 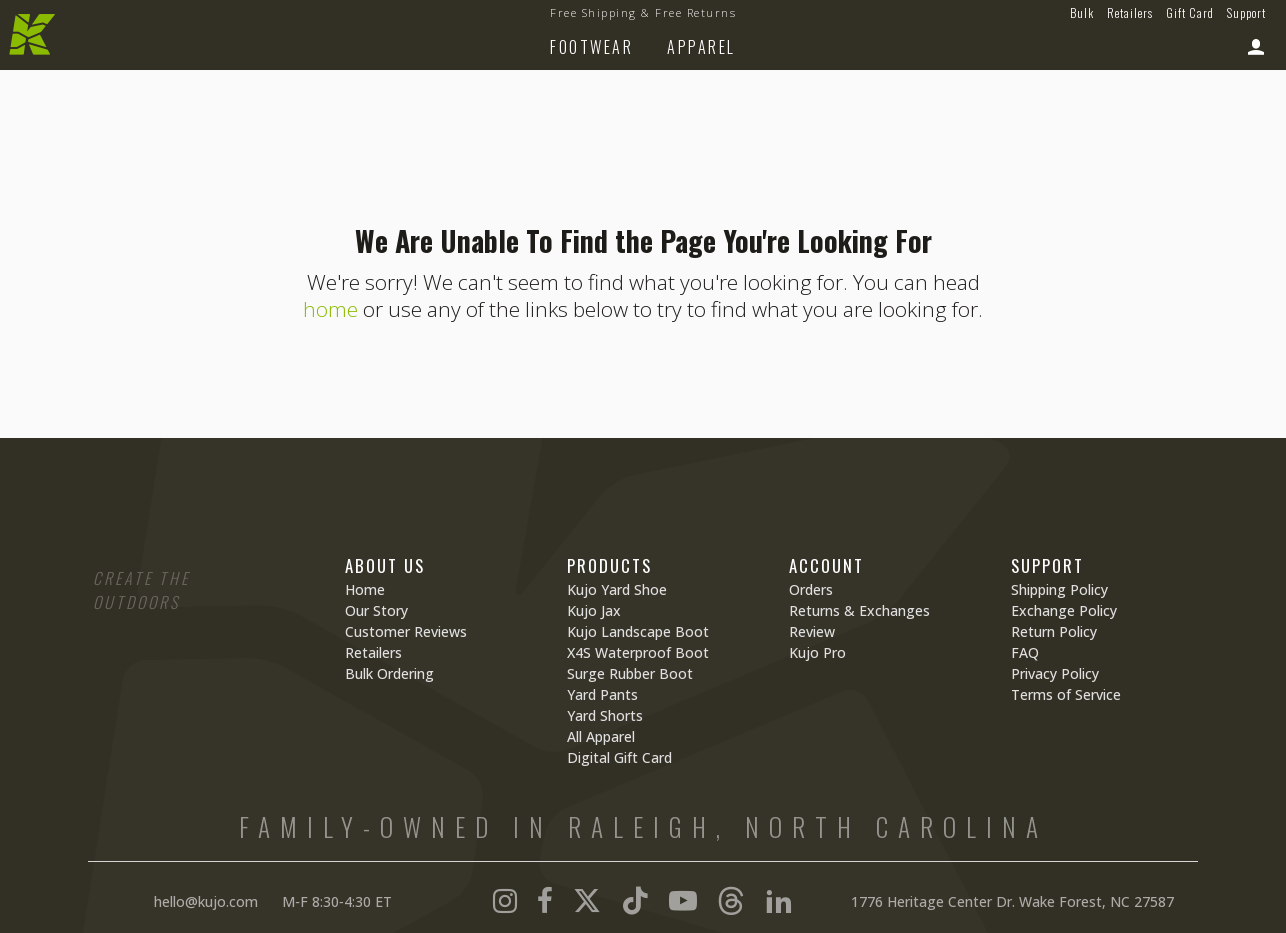 I want to click on Shipping Policy, so click(x=1059, y=589).